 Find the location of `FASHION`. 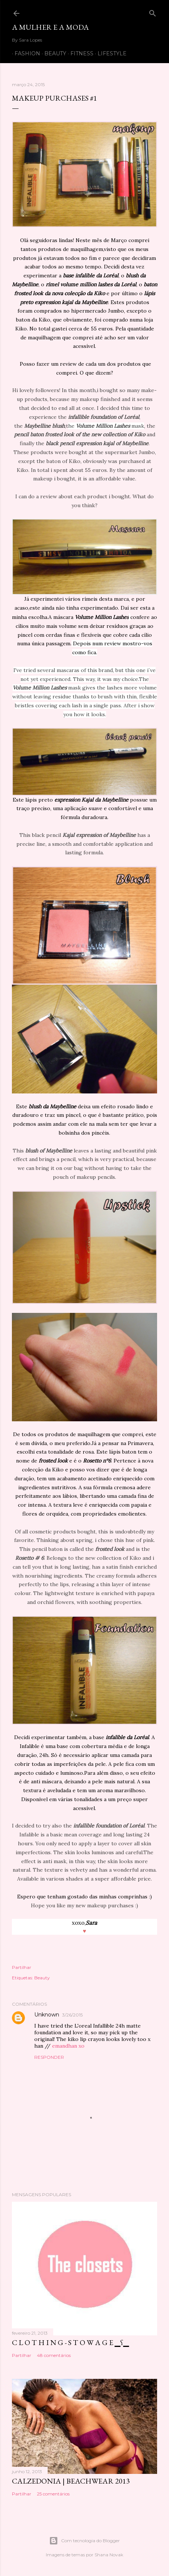

FASHION is located at coordinates (25, 53).